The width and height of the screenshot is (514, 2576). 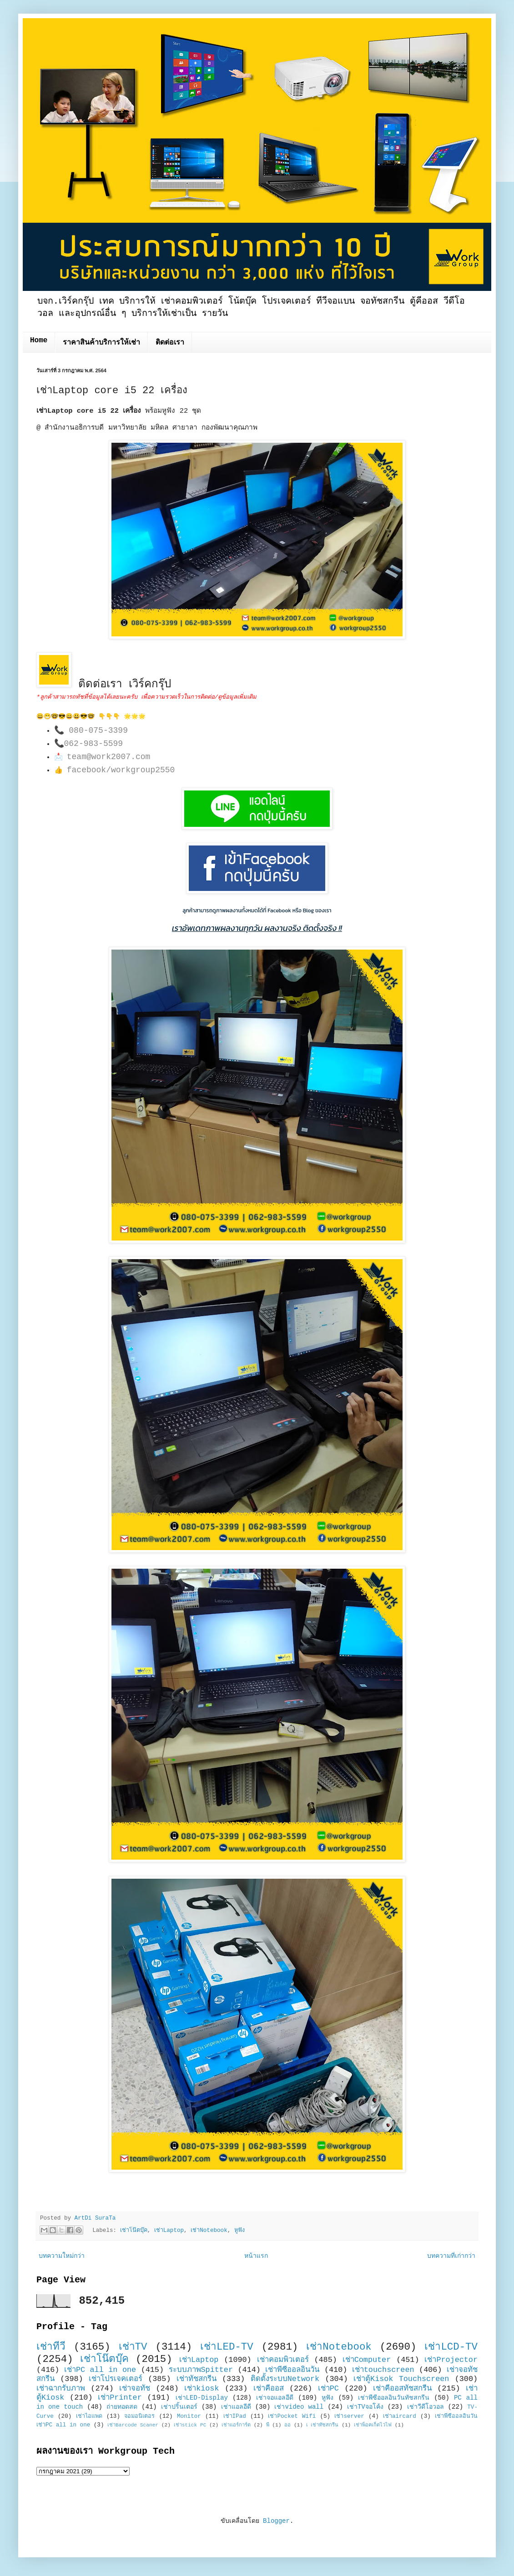 What do you see at coordinates (451, 2256) in the screenshot?
I see `บทความที่เก่ากว่า` at bounding box center [451, 2256].